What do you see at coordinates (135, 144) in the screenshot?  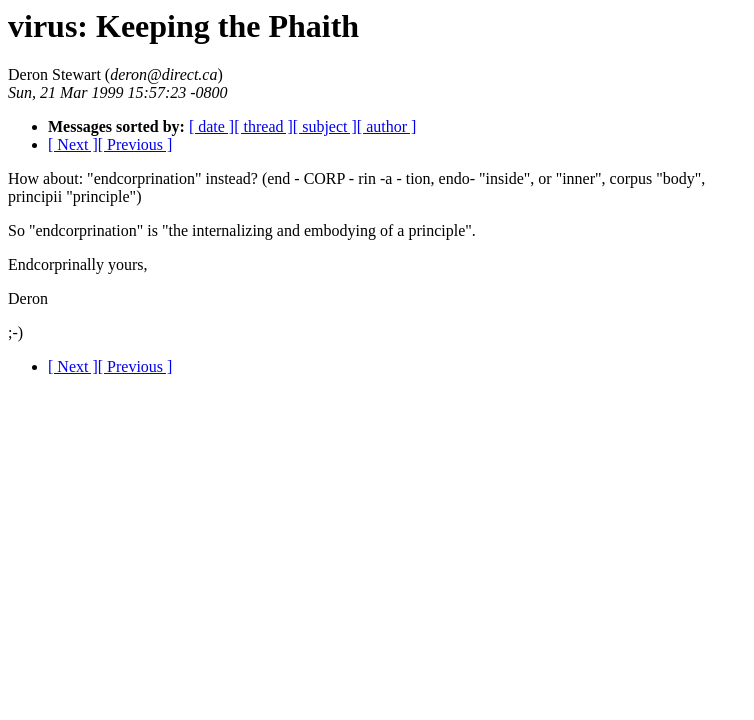 I see `[ Previous ]` at bounding box center [135, 144].